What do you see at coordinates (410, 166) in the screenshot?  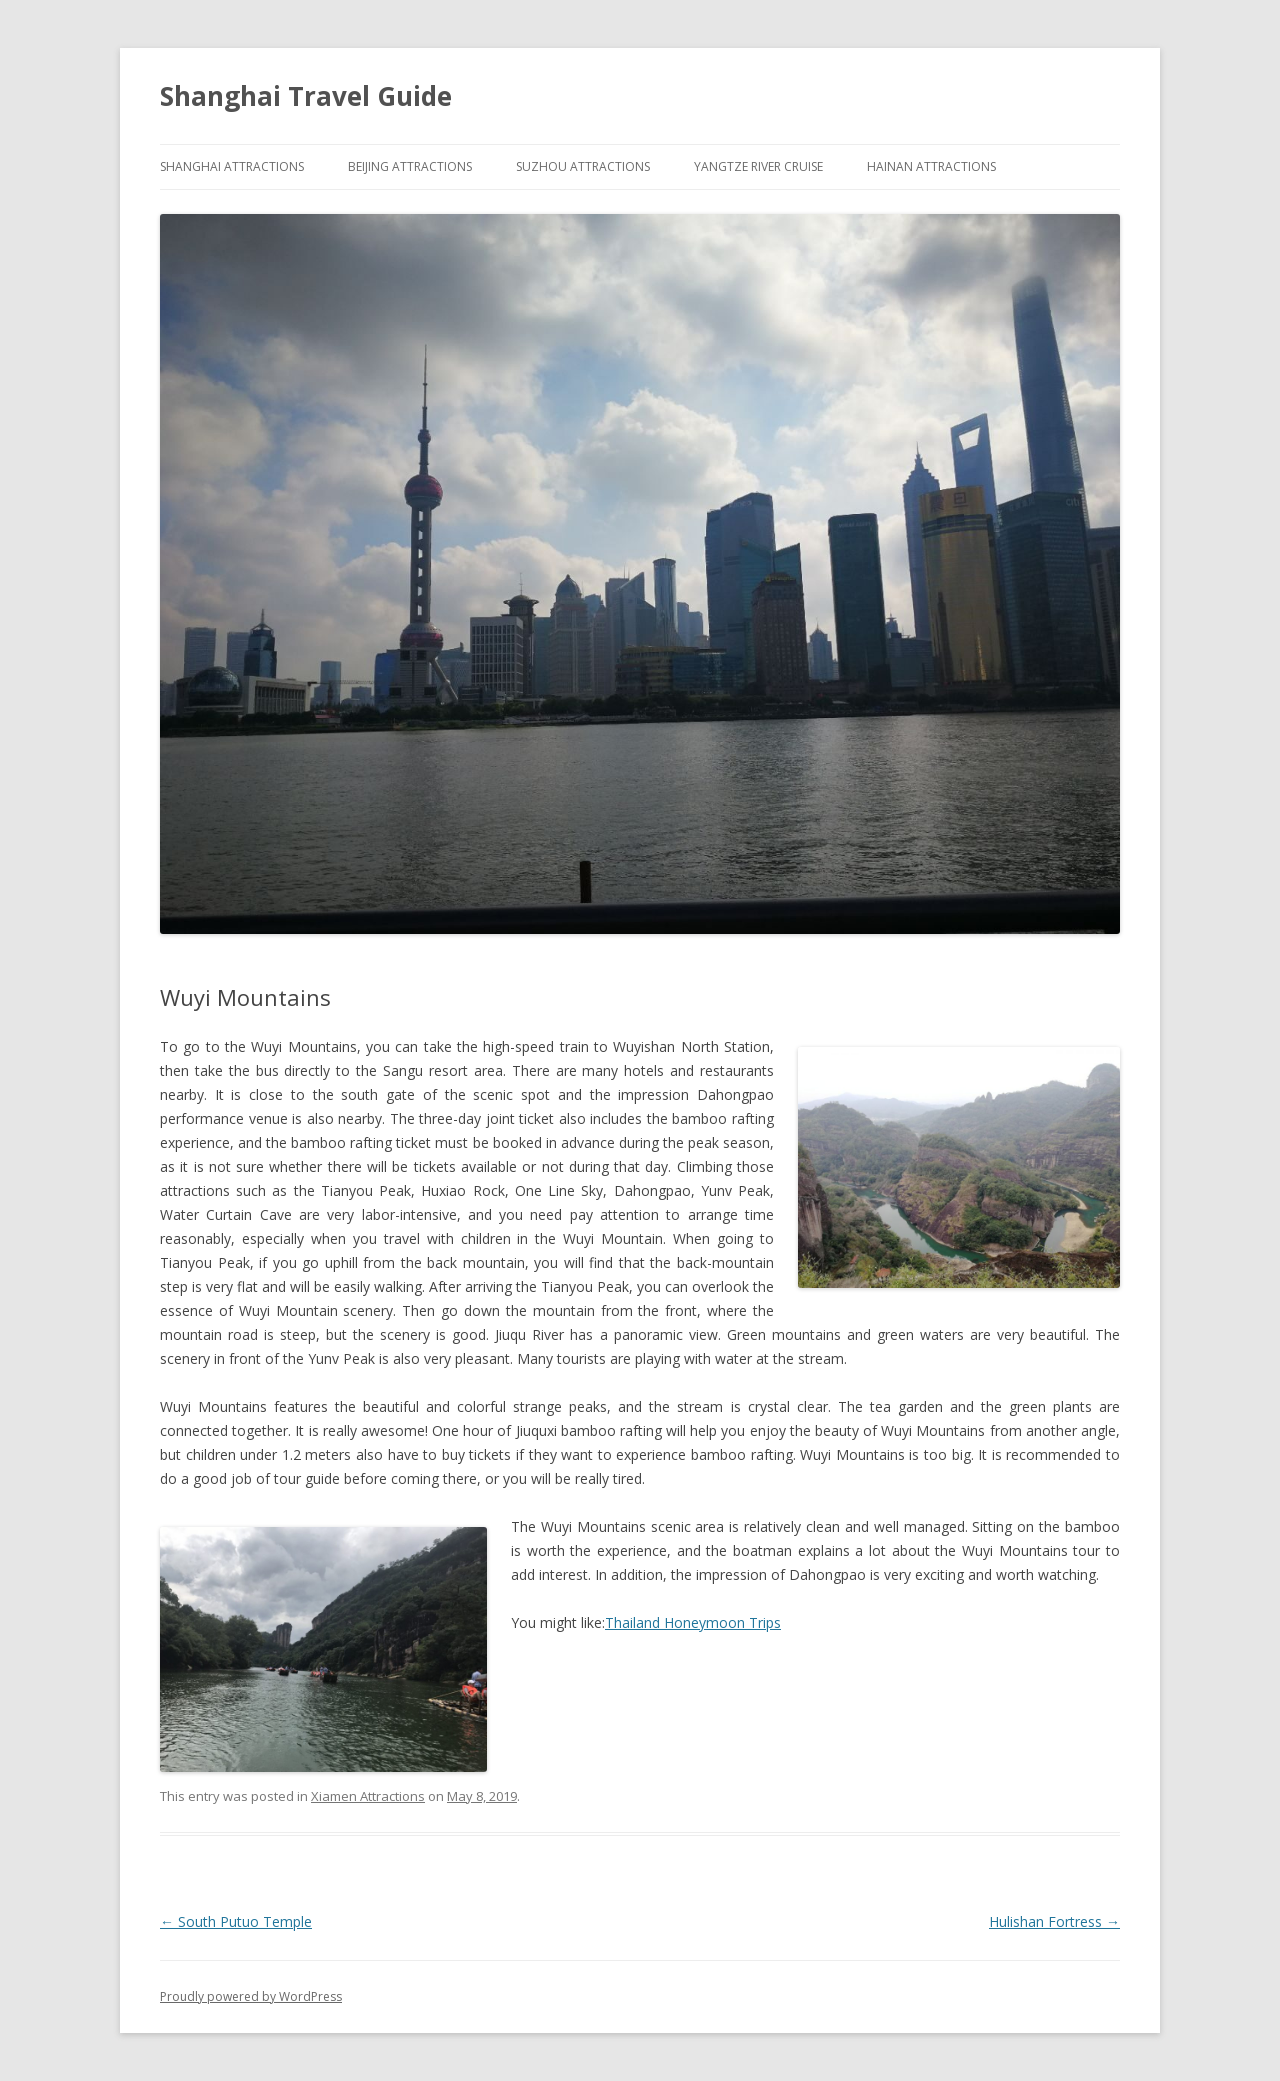 I see `Beijing Attractions` at bounding box center [410, 166].